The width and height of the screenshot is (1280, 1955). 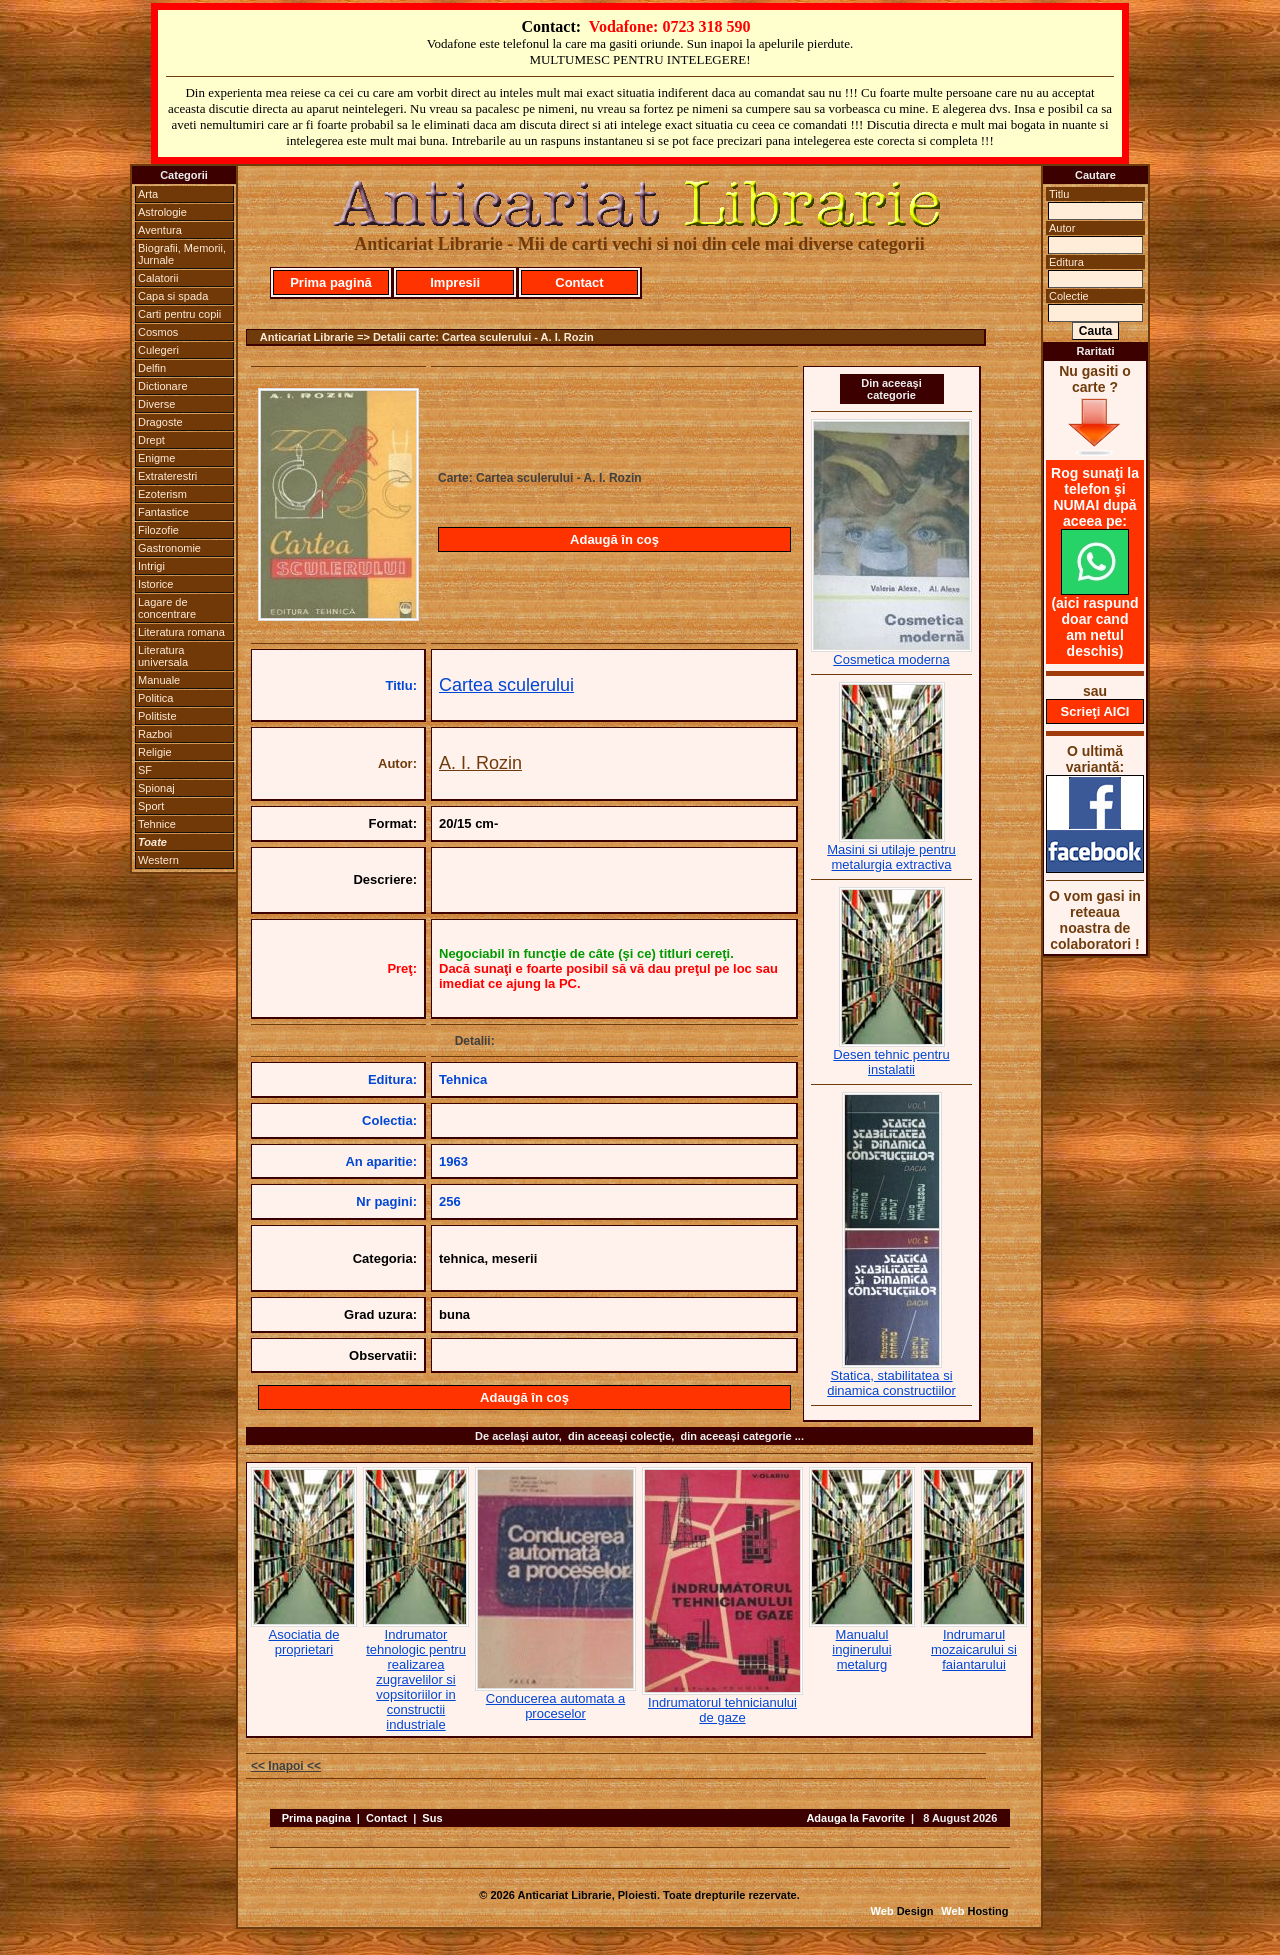 What do you see at coordinates (855, 1818) in the screenshot?
I see `Adauga la Favorite` at bounding box center [855, 1818].